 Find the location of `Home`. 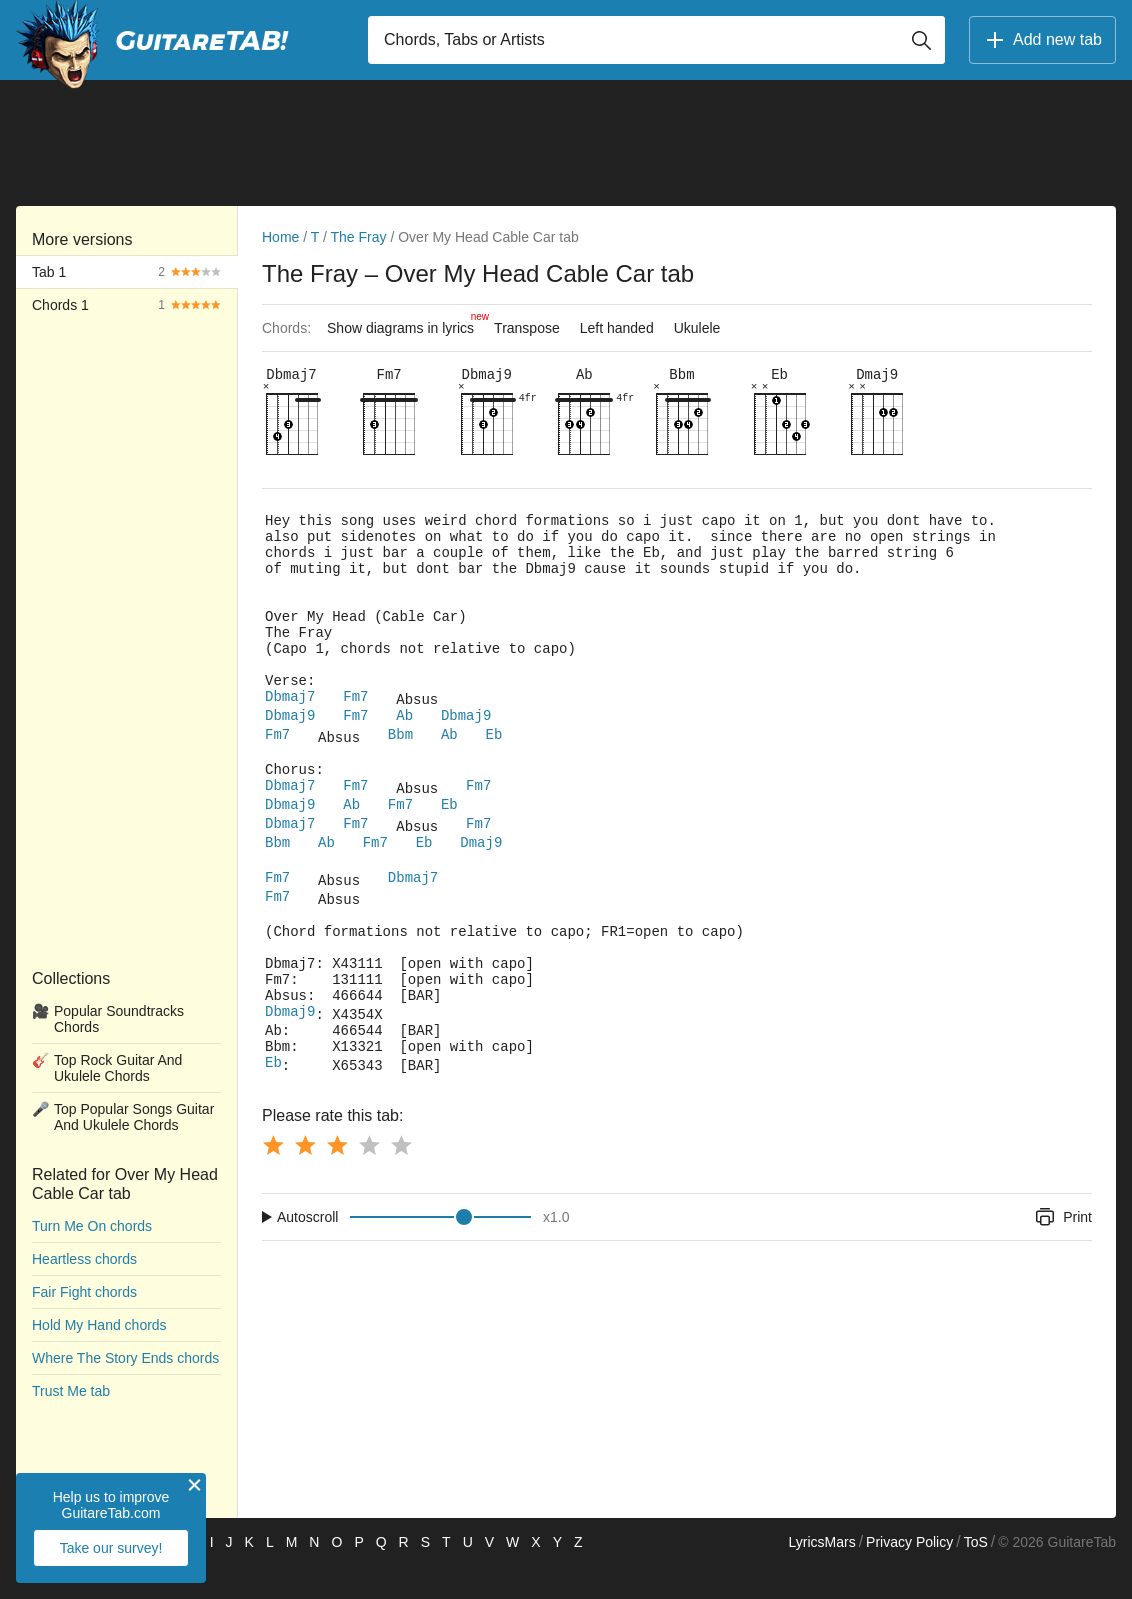

Home is located at coordinates (280, 237).